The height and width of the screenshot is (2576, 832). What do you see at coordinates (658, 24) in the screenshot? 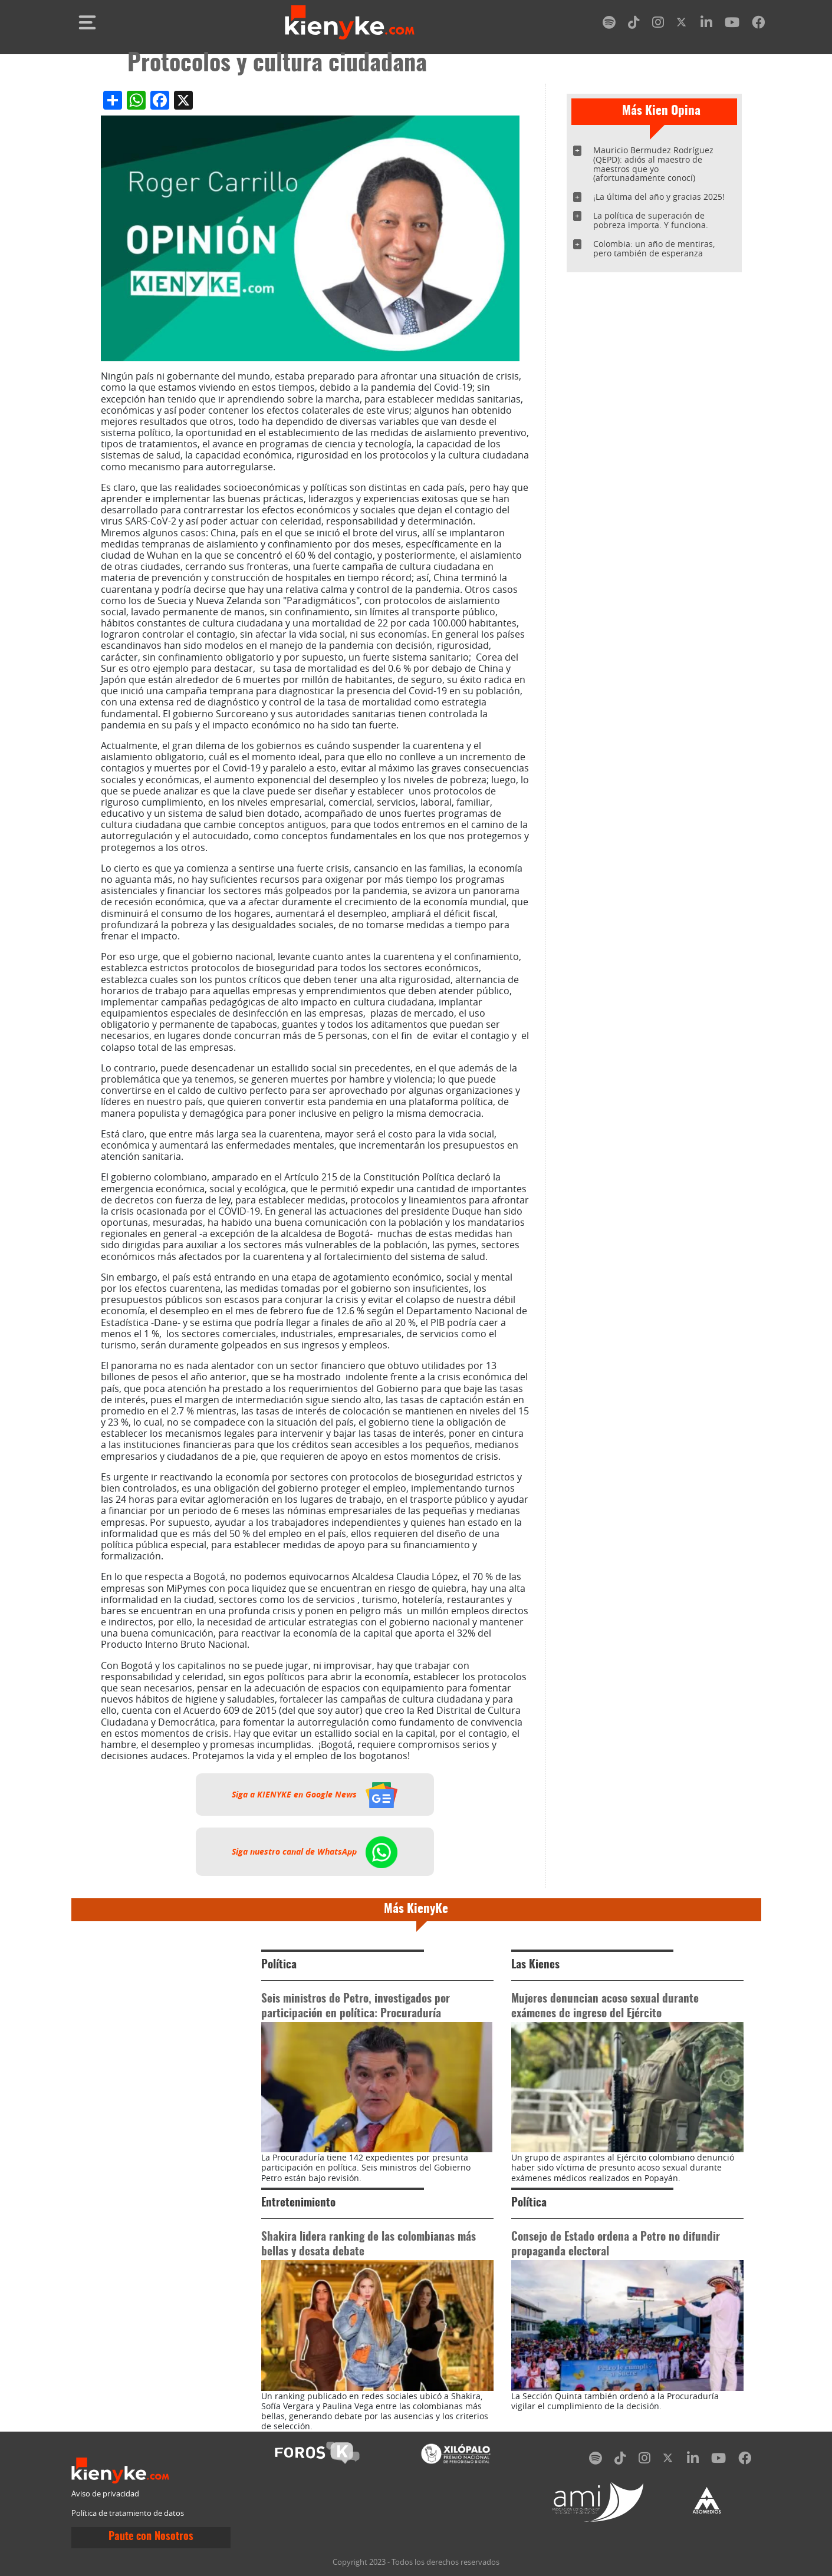
I see `[instagram]` at bounding box center [658, 24].